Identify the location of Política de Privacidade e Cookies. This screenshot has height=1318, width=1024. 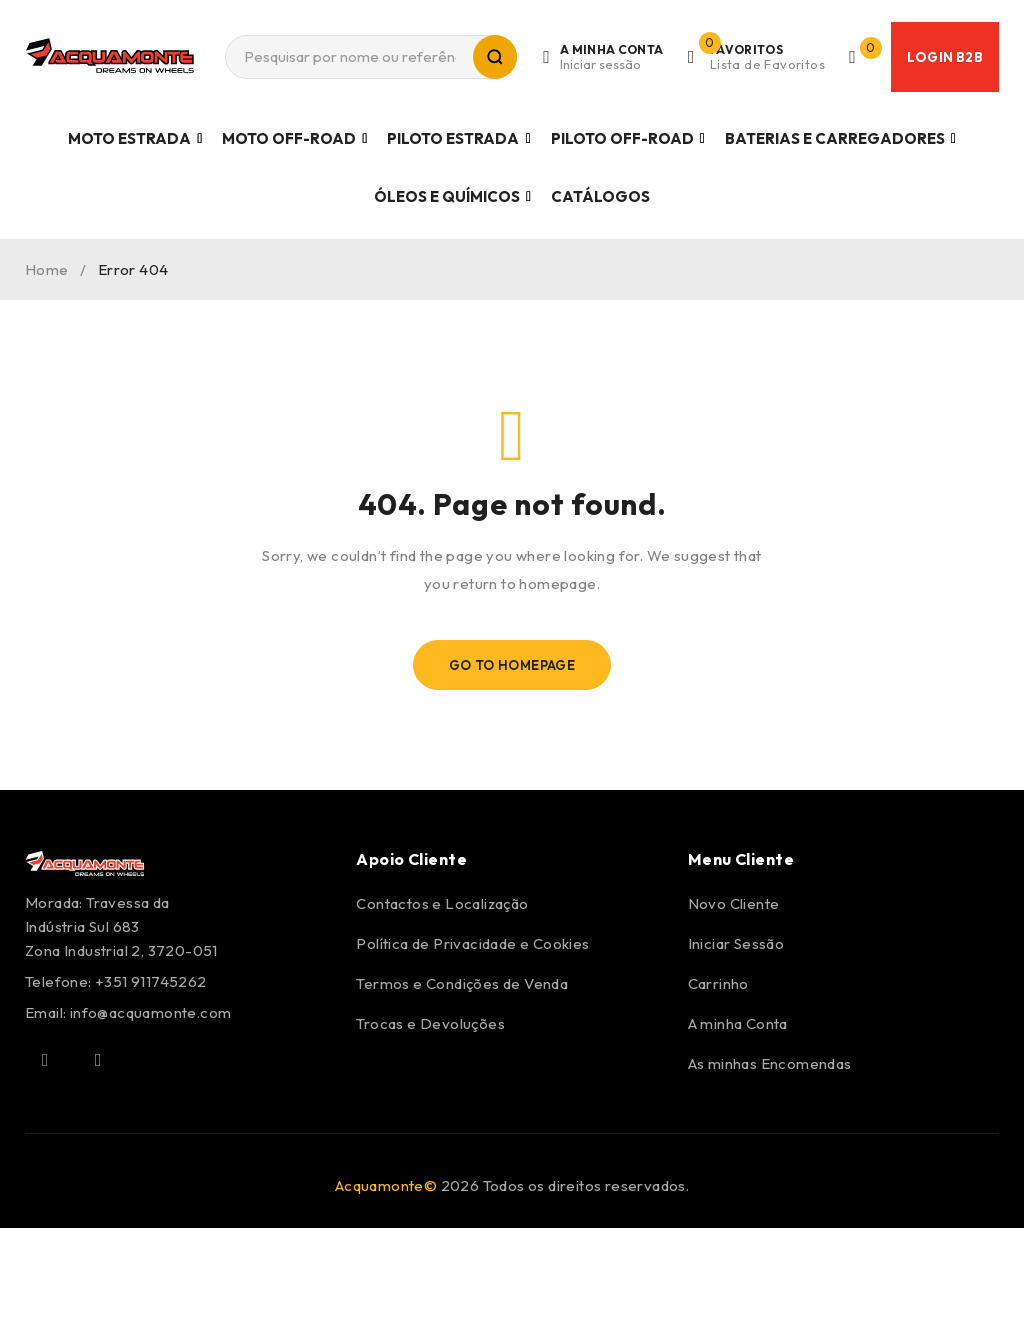
(472, 943).